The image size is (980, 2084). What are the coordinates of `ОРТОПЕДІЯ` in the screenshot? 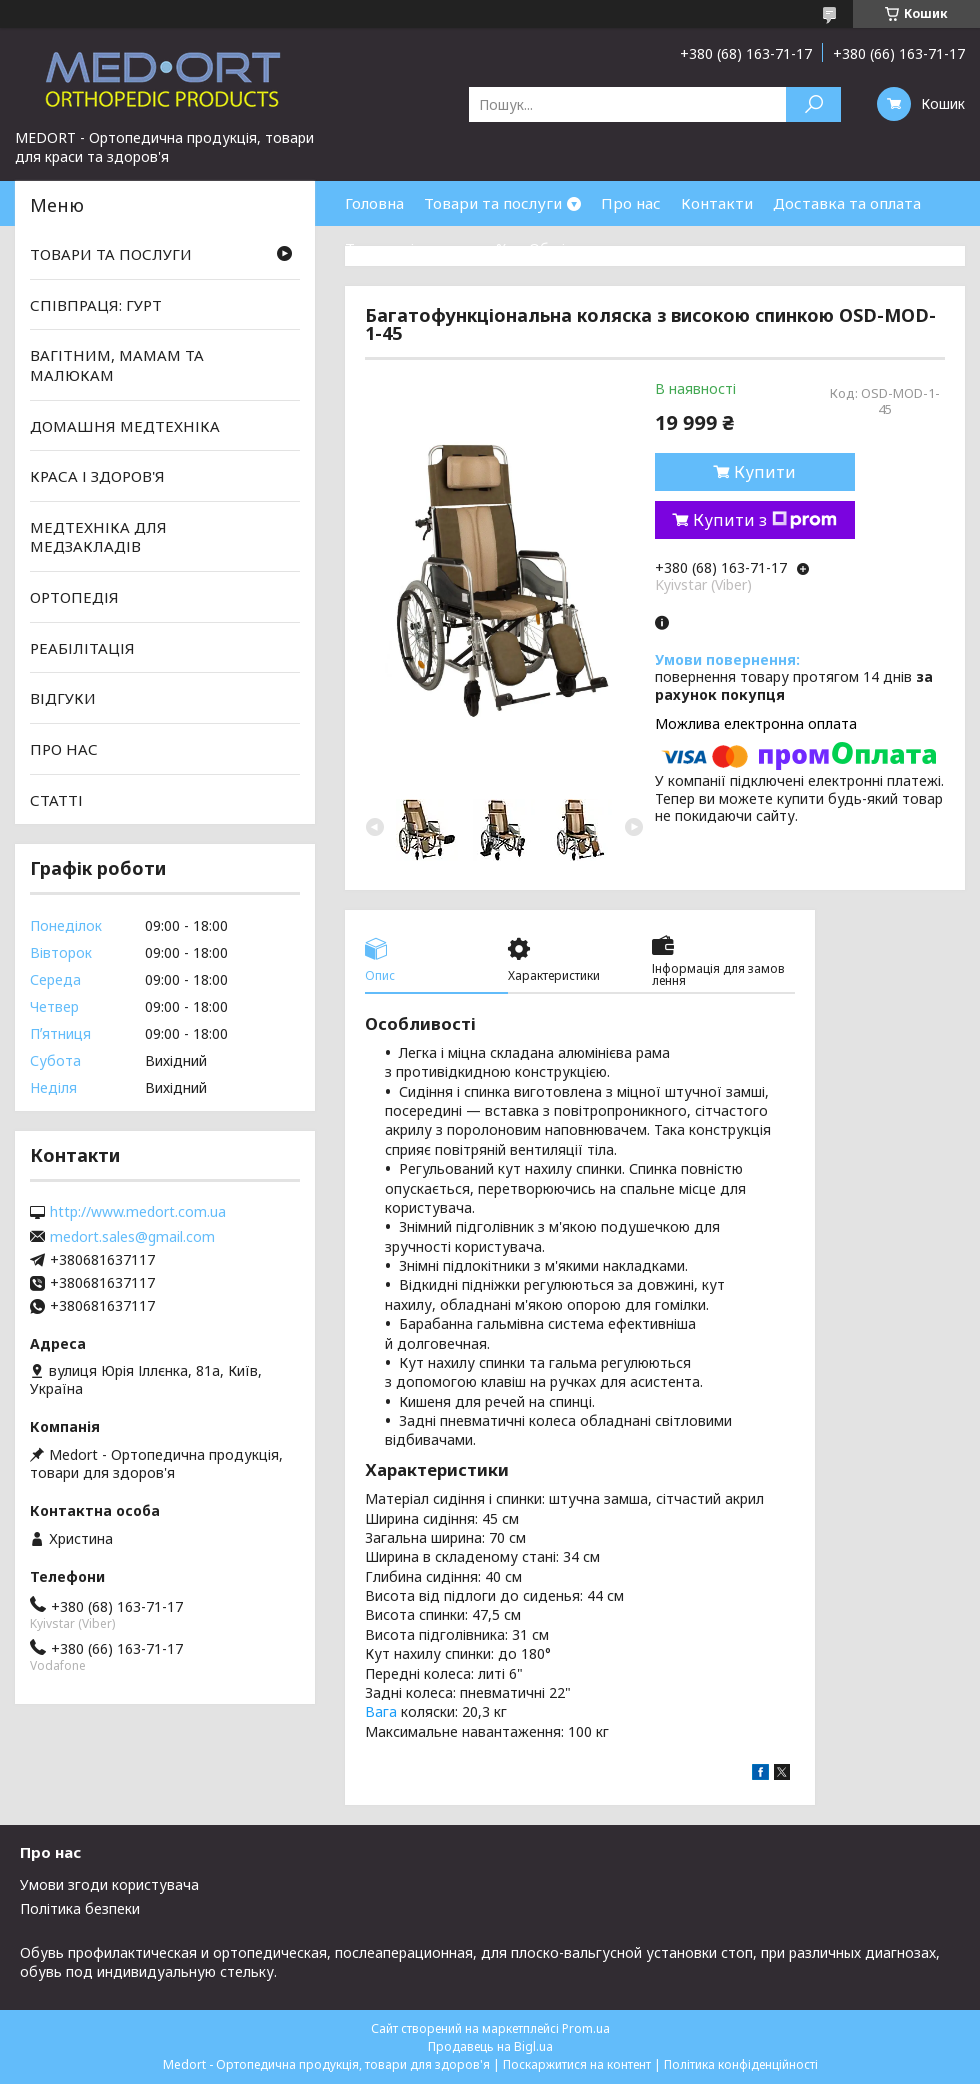 It's located at (74, 597).